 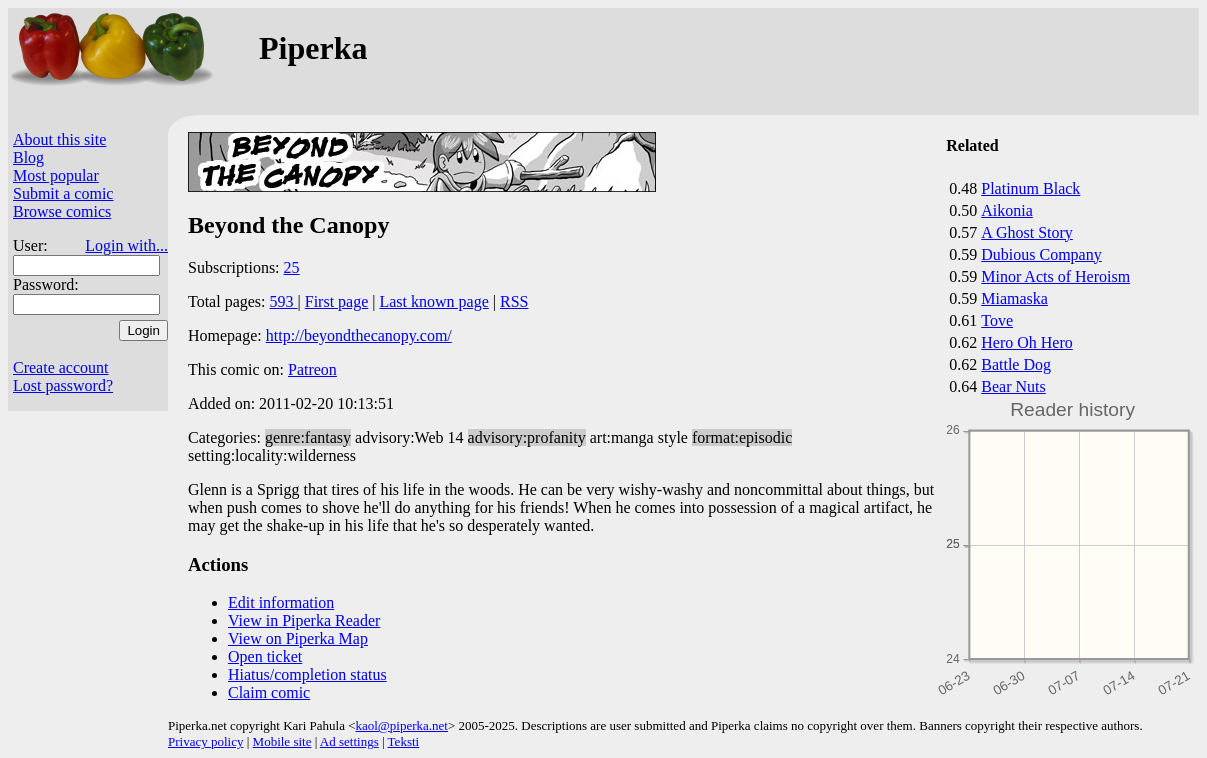 I want to click on kaol@piperka.net, so click(x=401, y=725).